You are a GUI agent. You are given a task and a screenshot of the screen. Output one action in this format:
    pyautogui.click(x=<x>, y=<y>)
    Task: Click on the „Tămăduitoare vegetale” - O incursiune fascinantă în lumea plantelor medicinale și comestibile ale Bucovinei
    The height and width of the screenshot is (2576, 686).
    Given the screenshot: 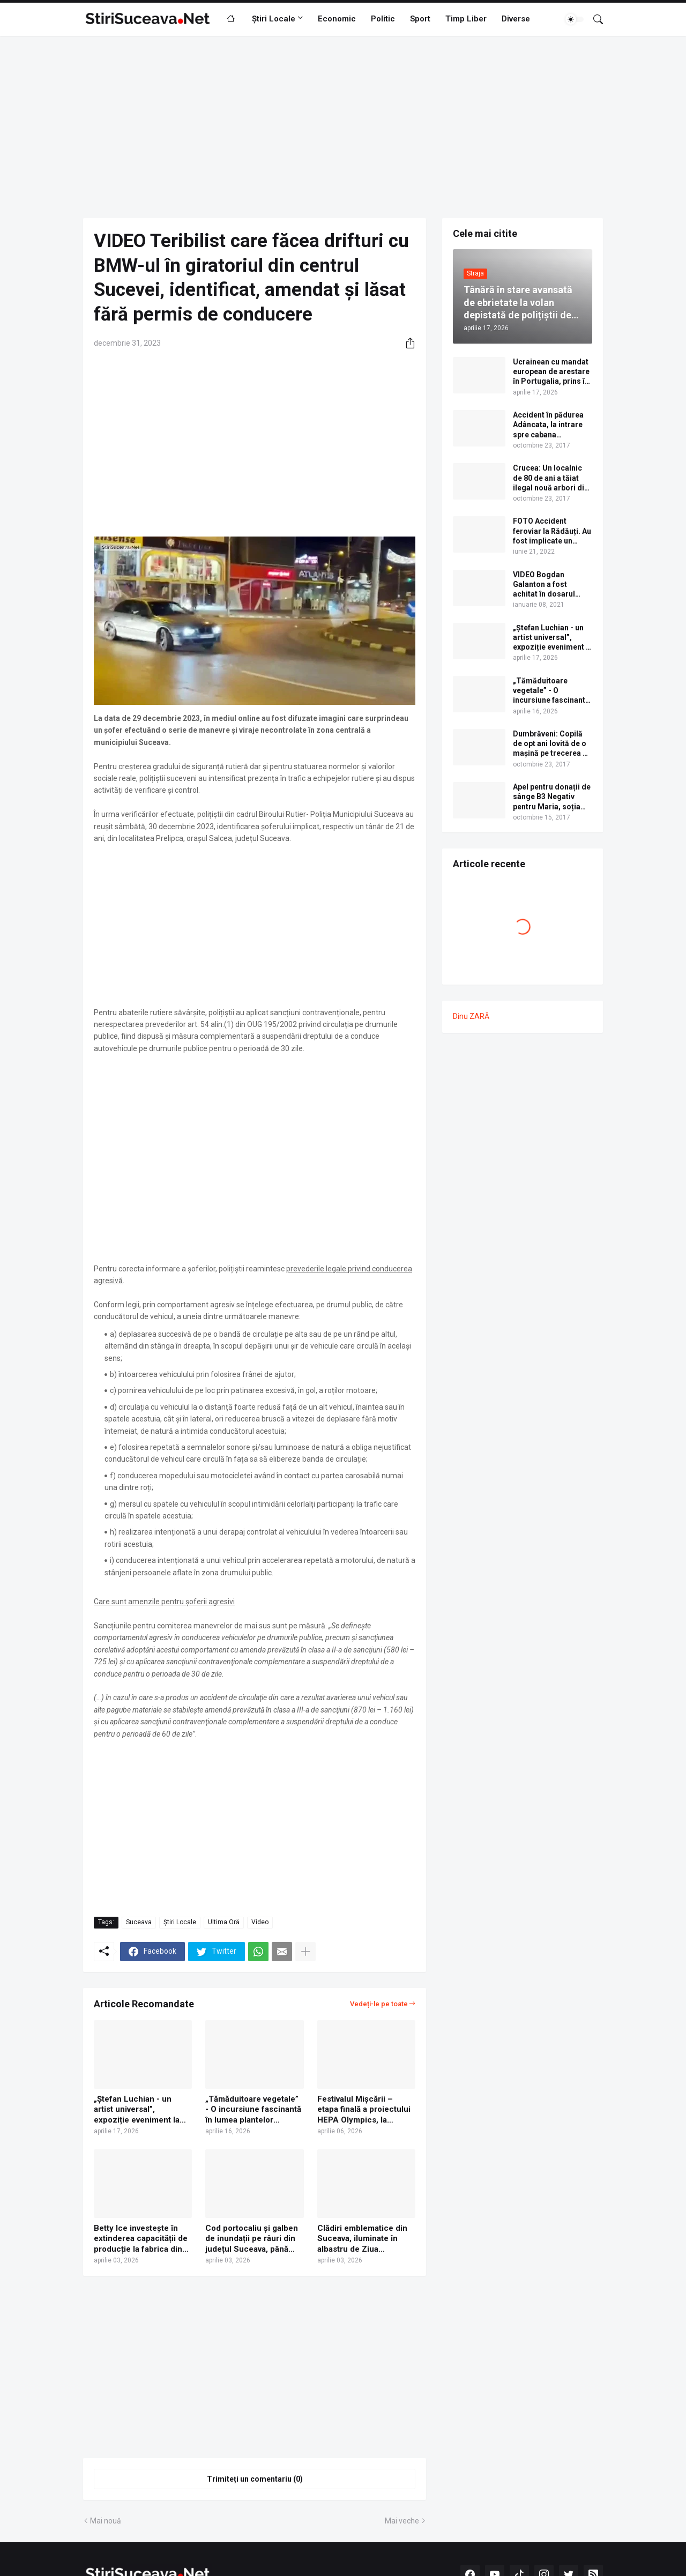 What is the action you would take?
    pyautogui.click(x=253, y=2110)
    